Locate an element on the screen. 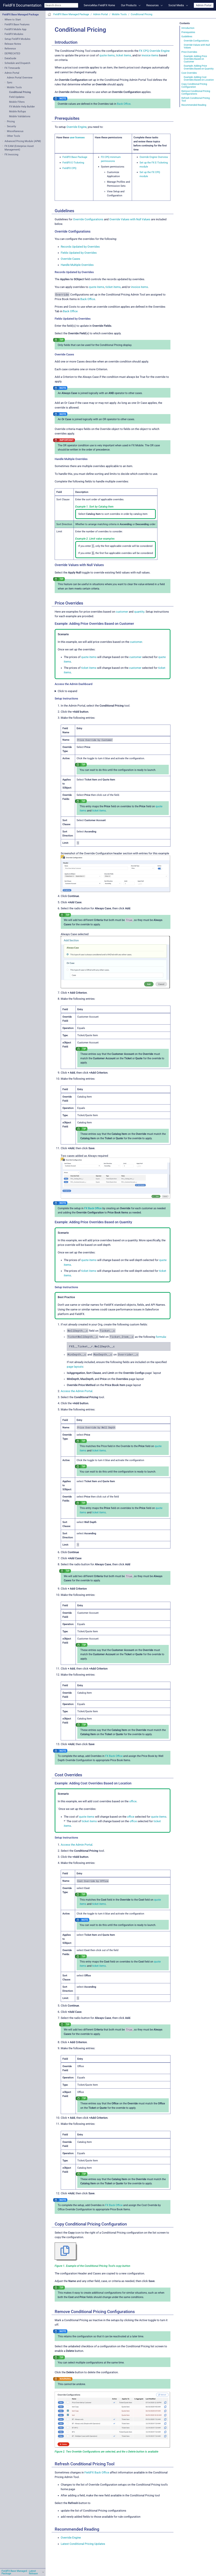 The image size is (216, 2576). Fields Updated by Overrides is located at coordinates (79, 252).